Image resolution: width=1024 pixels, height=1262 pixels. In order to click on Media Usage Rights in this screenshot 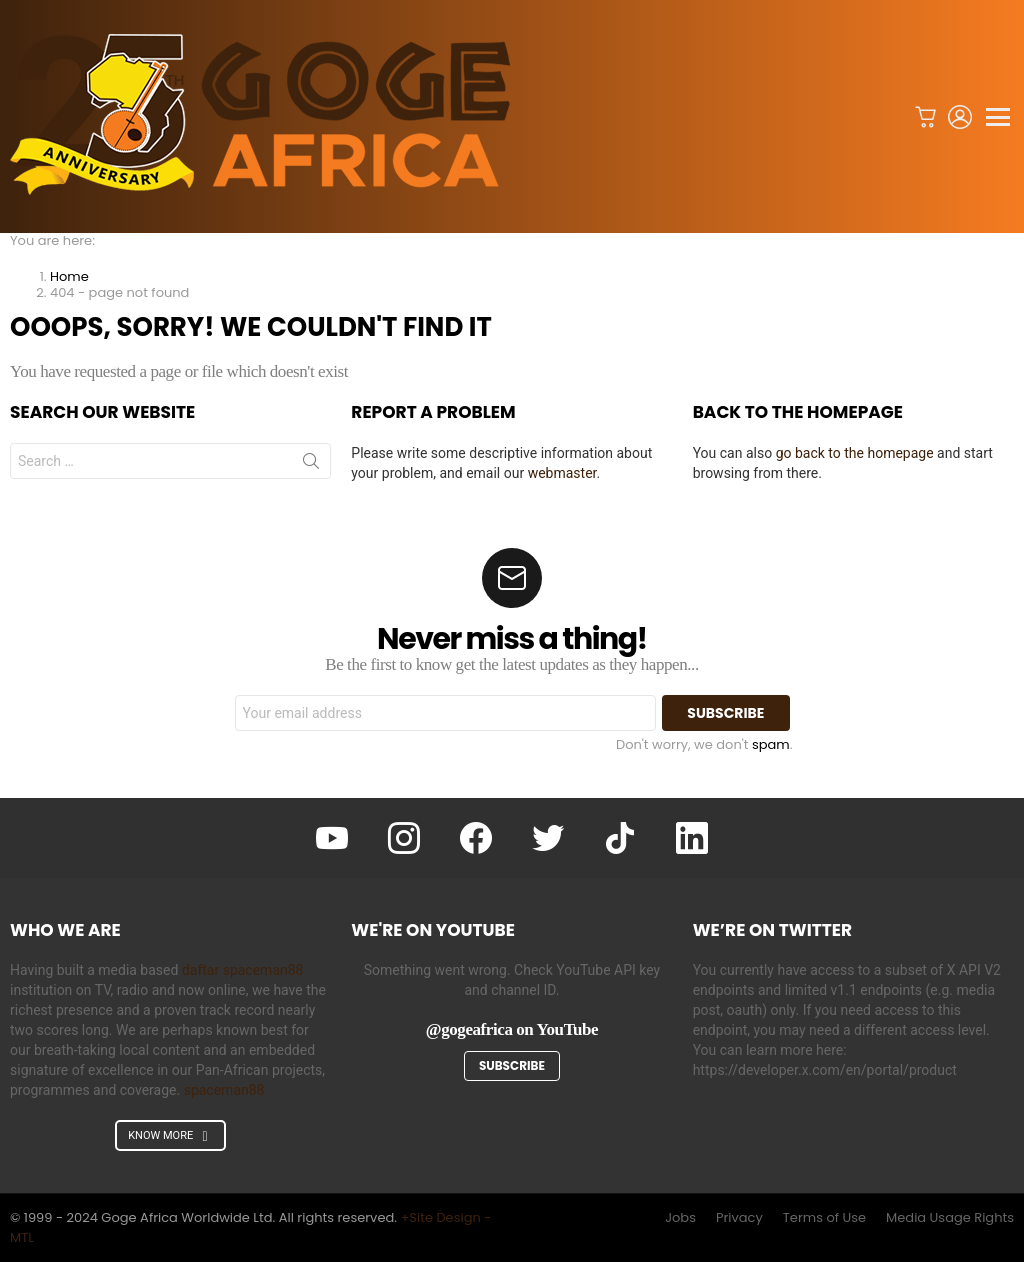, I will do `click(950, 1218)`.